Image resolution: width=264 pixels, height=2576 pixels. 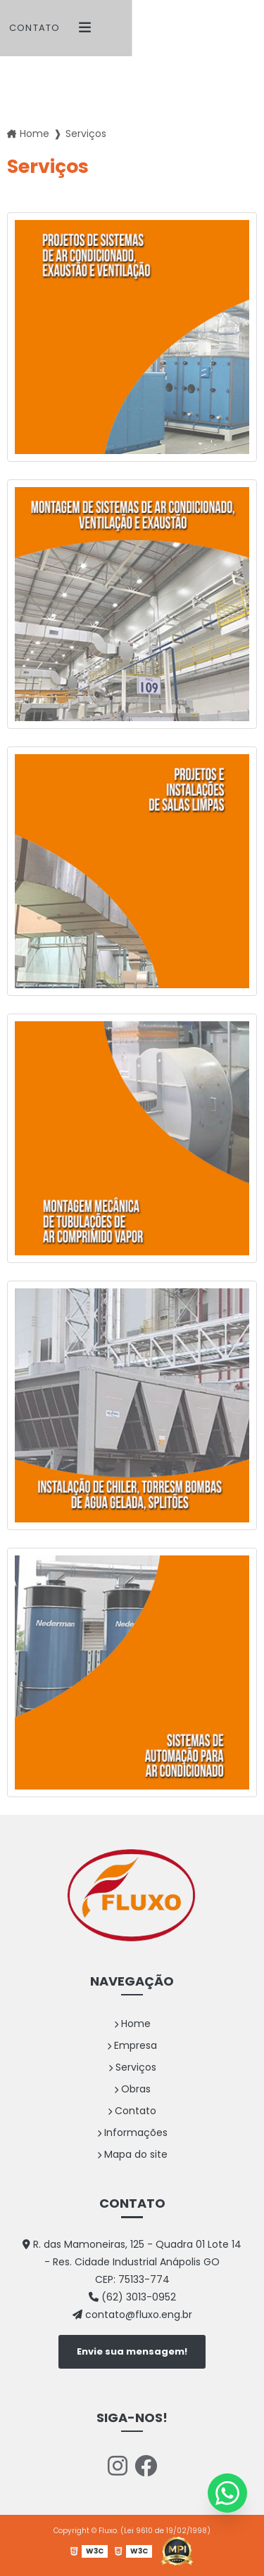 I want to click on Serviços, so click(x=132, y=2067).